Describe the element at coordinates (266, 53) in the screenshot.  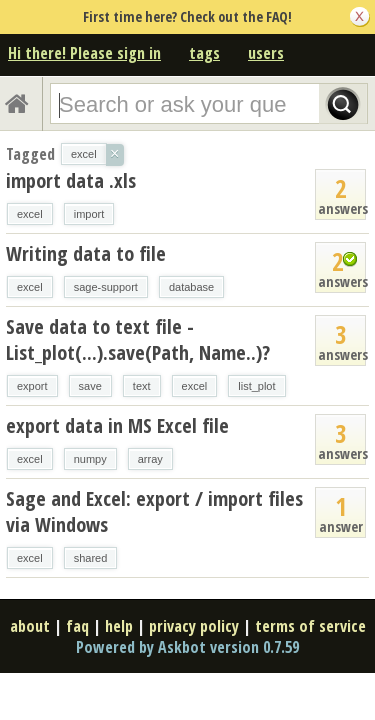
I see `users` at that location.